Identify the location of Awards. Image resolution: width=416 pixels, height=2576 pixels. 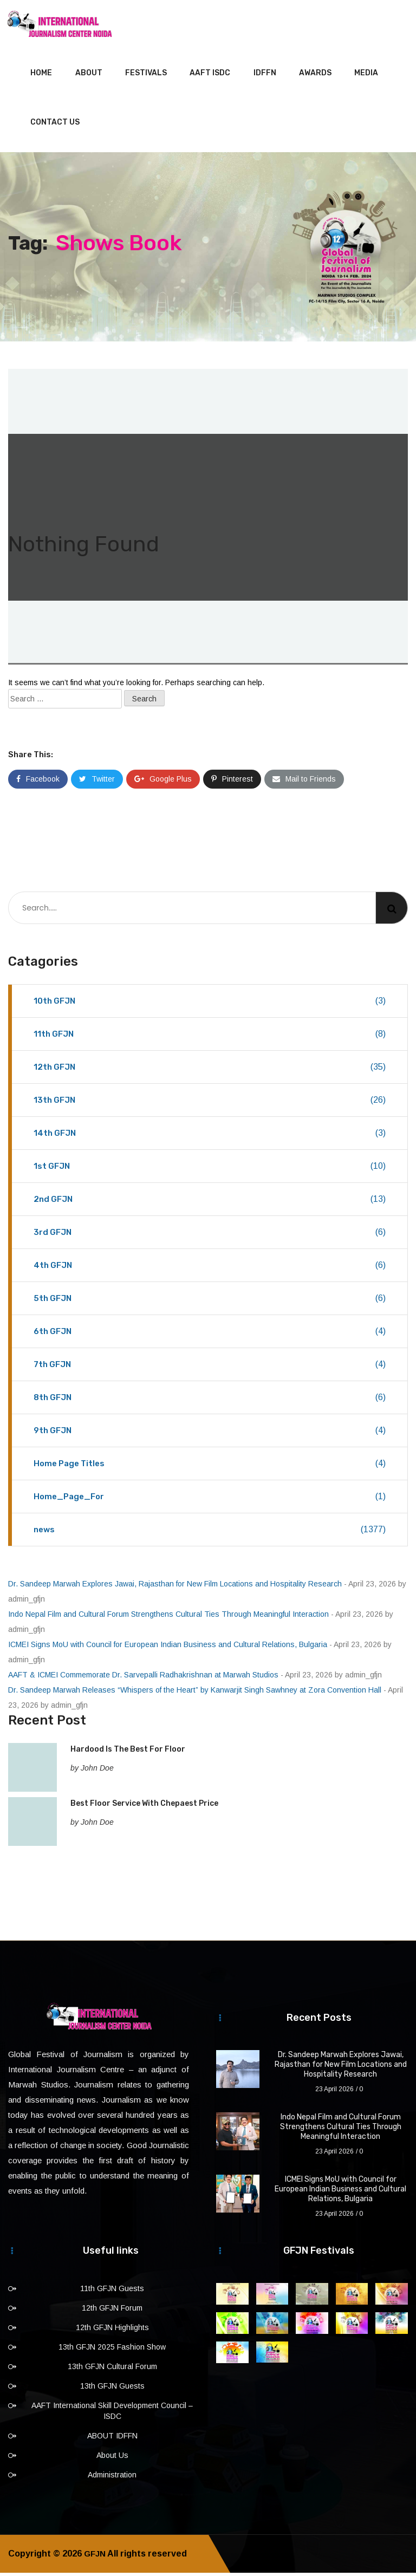
(315, 76).